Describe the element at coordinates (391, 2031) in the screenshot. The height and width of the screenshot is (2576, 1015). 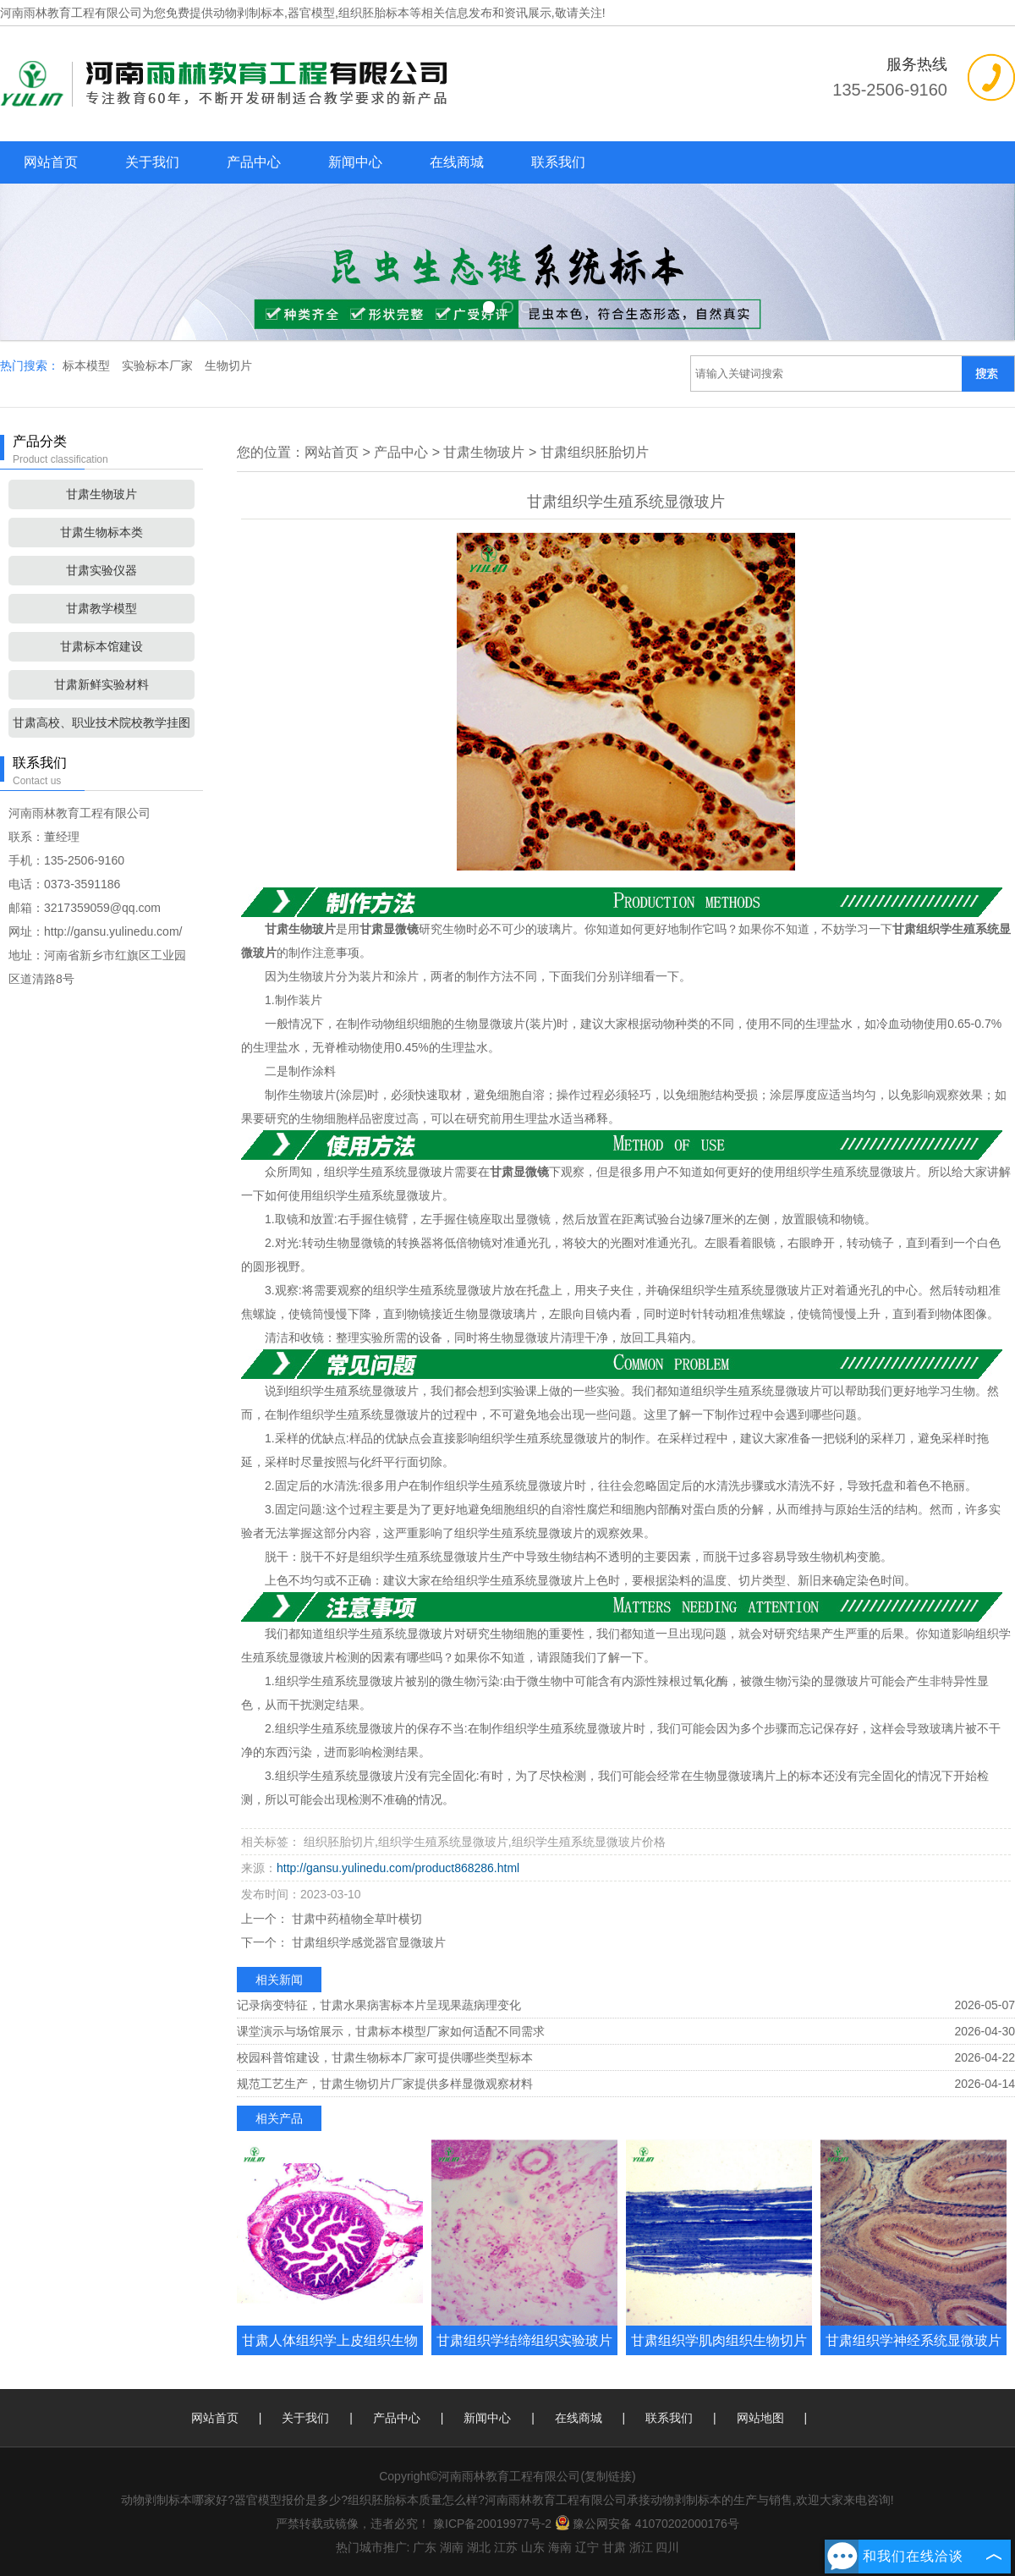
I see `课堂演示与场馆展示，甘肃标本模型厂家如何适配不同需求` at that location.